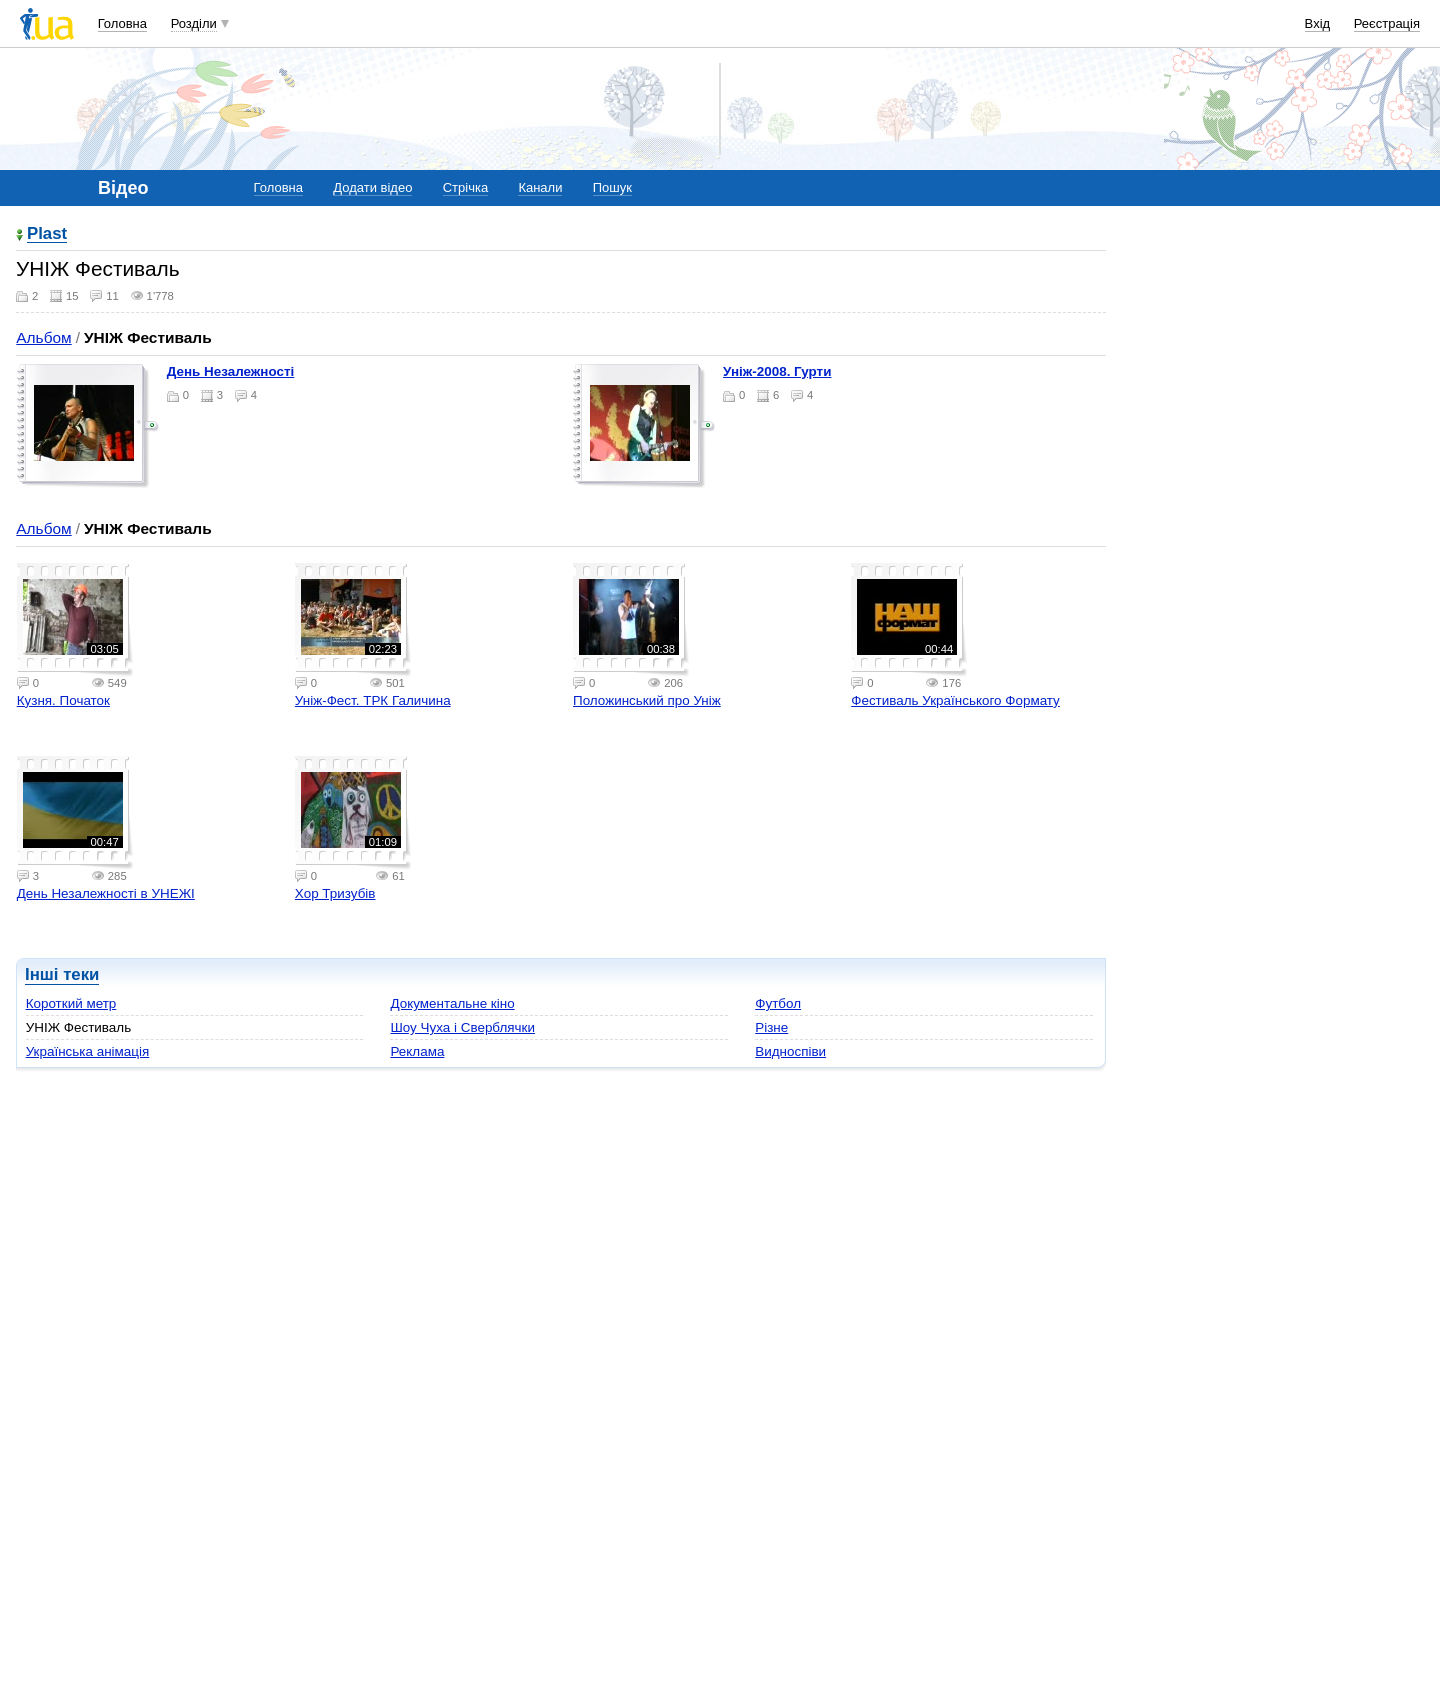 This screenshot has width=1440, height=1704. I want to click on Різне, so click(771, 1027).